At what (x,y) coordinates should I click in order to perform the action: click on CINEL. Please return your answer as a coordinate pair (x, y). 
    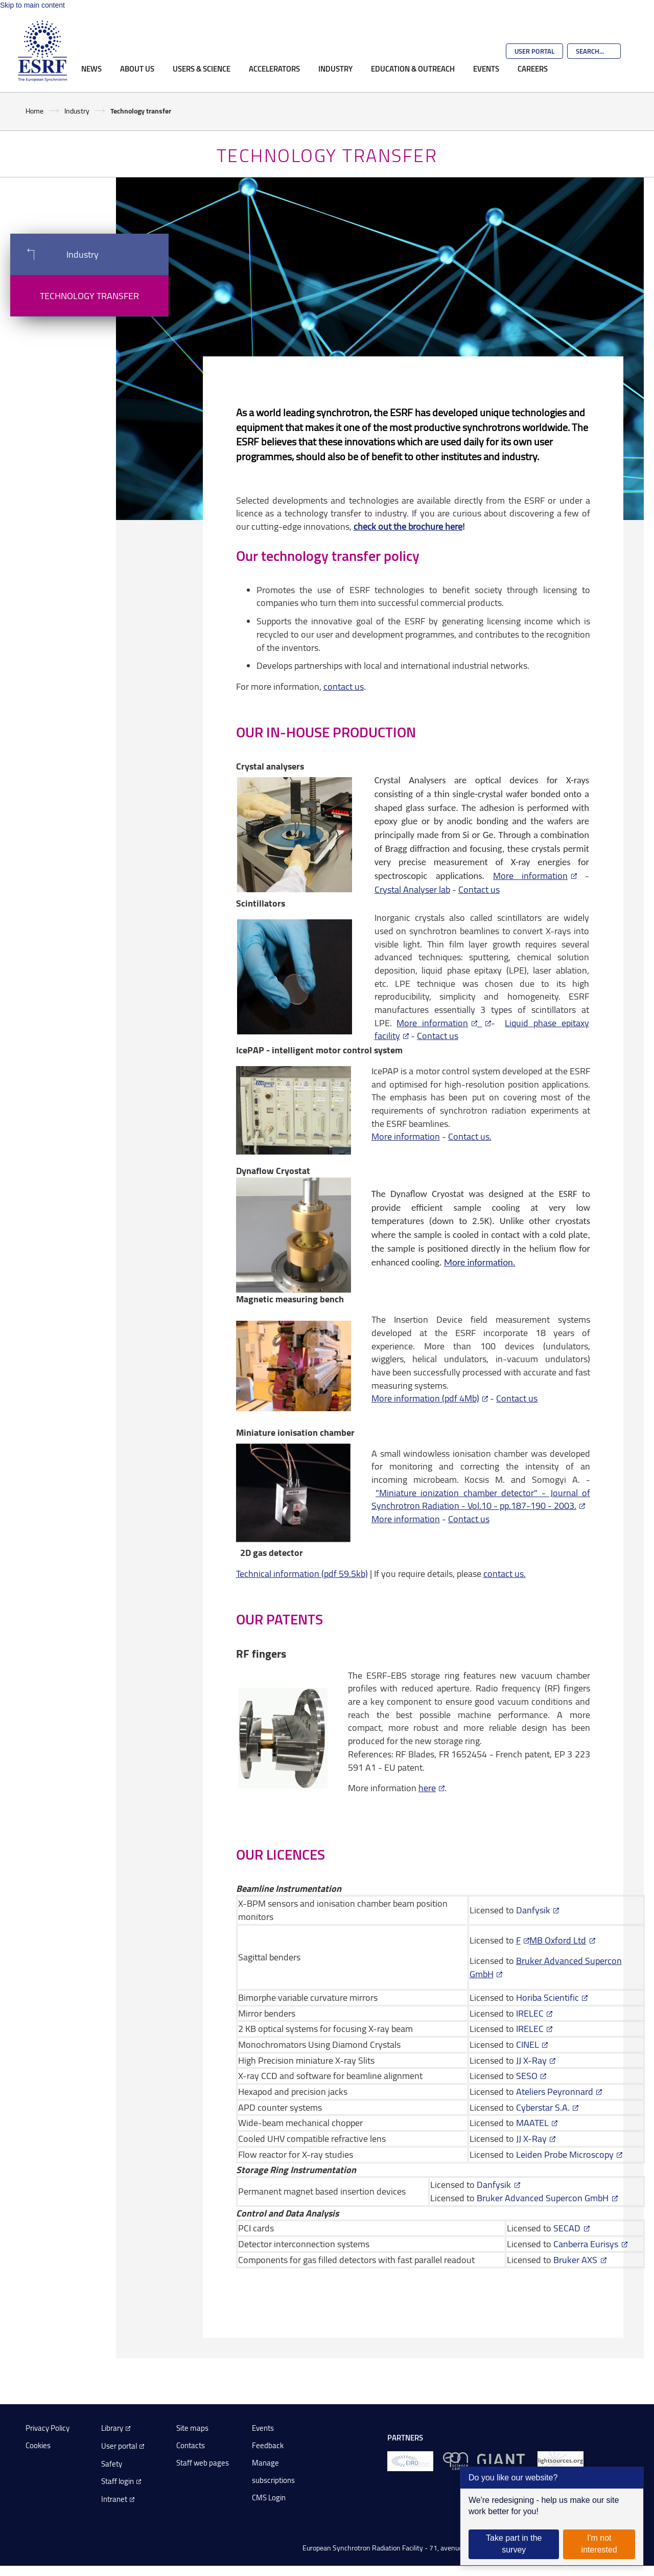
    Looking at the image, I should click on (527, 2044).